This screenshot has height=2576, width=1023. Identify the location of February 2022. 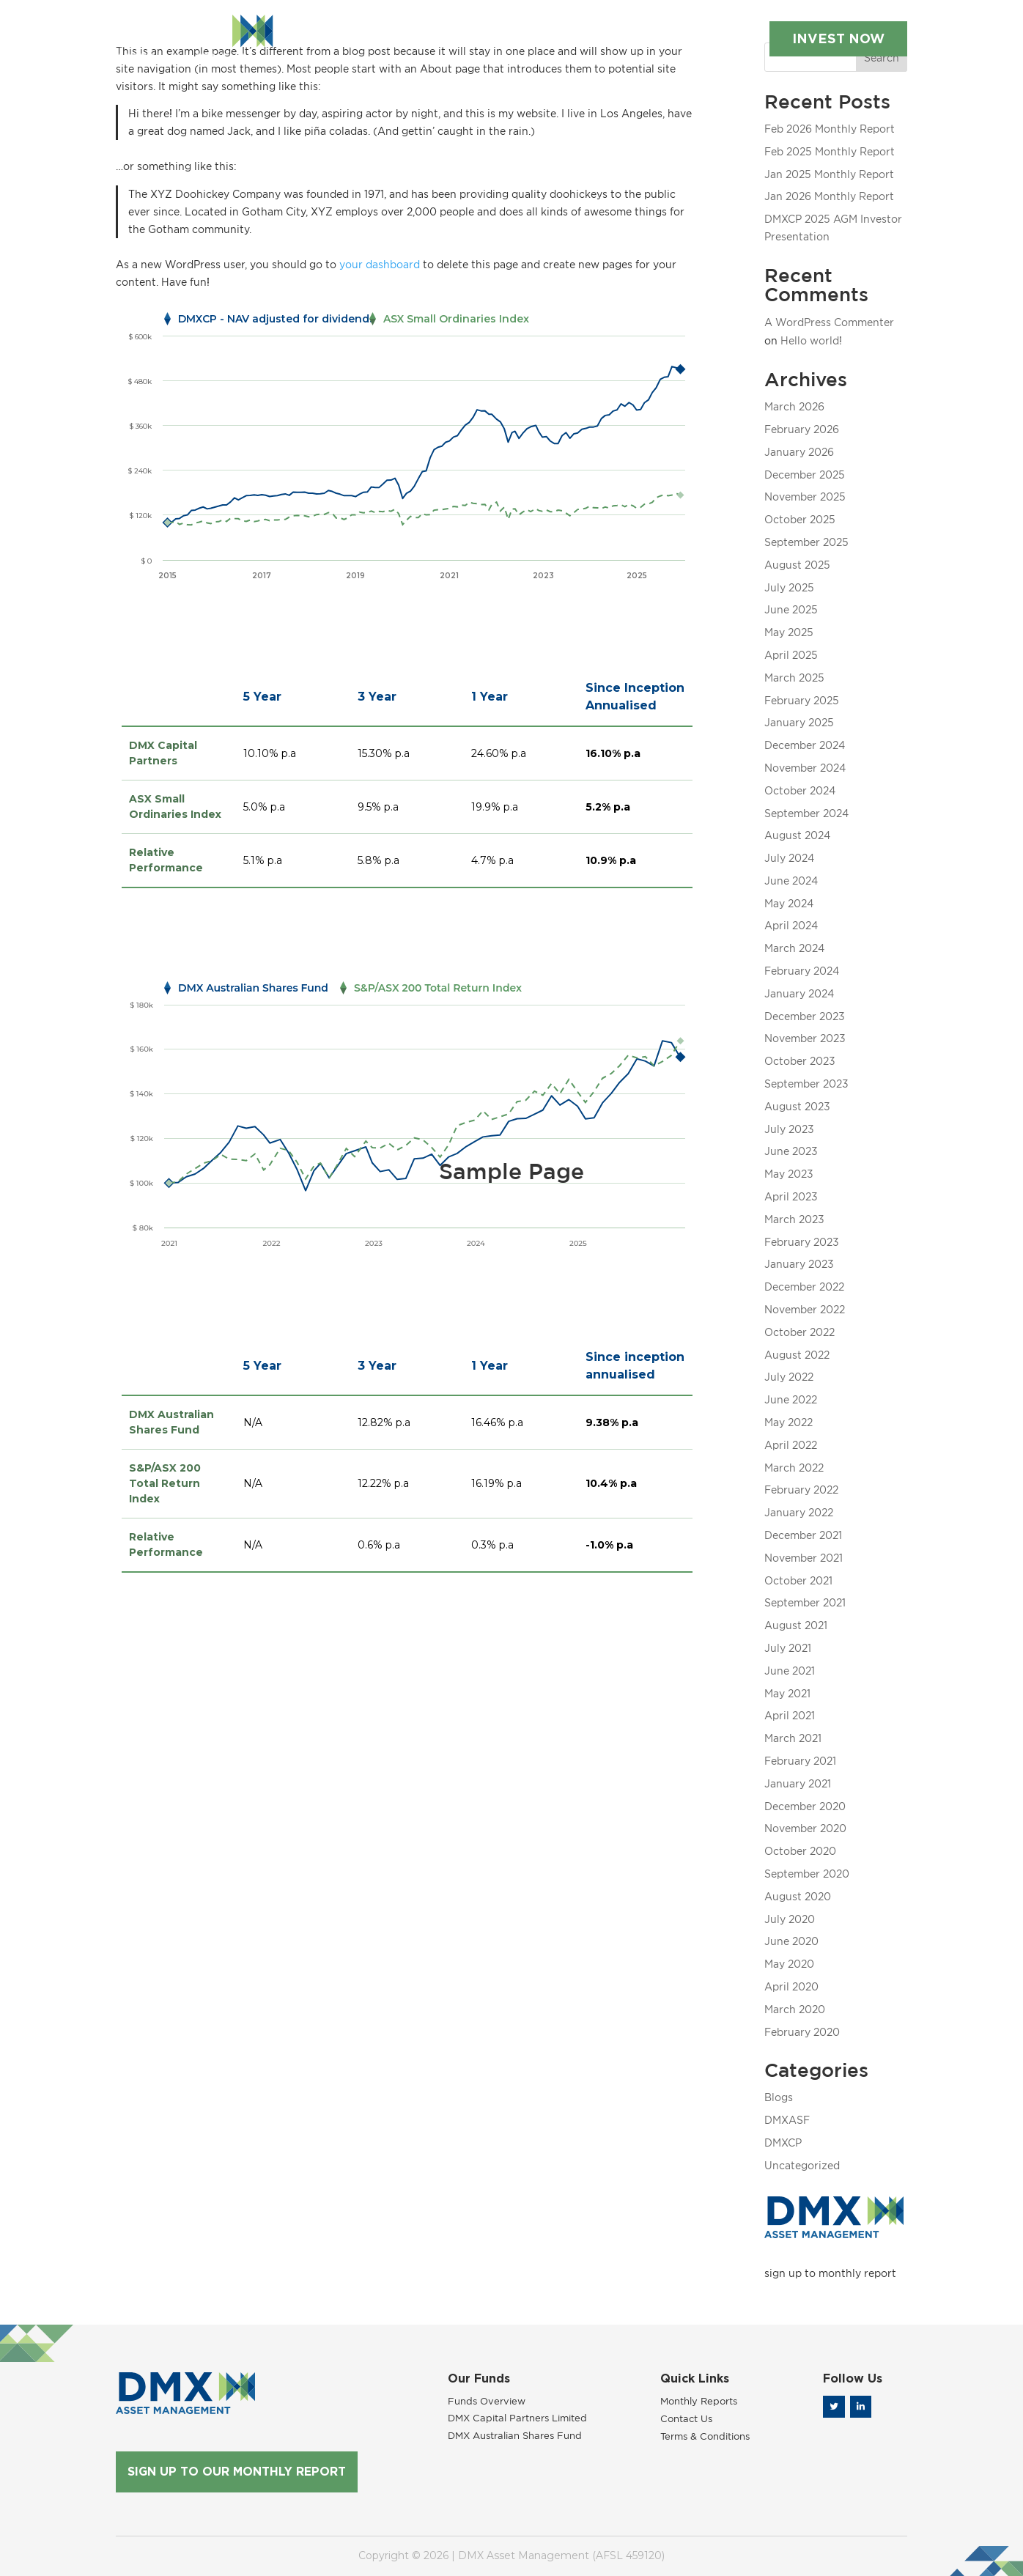
(801, 1489).